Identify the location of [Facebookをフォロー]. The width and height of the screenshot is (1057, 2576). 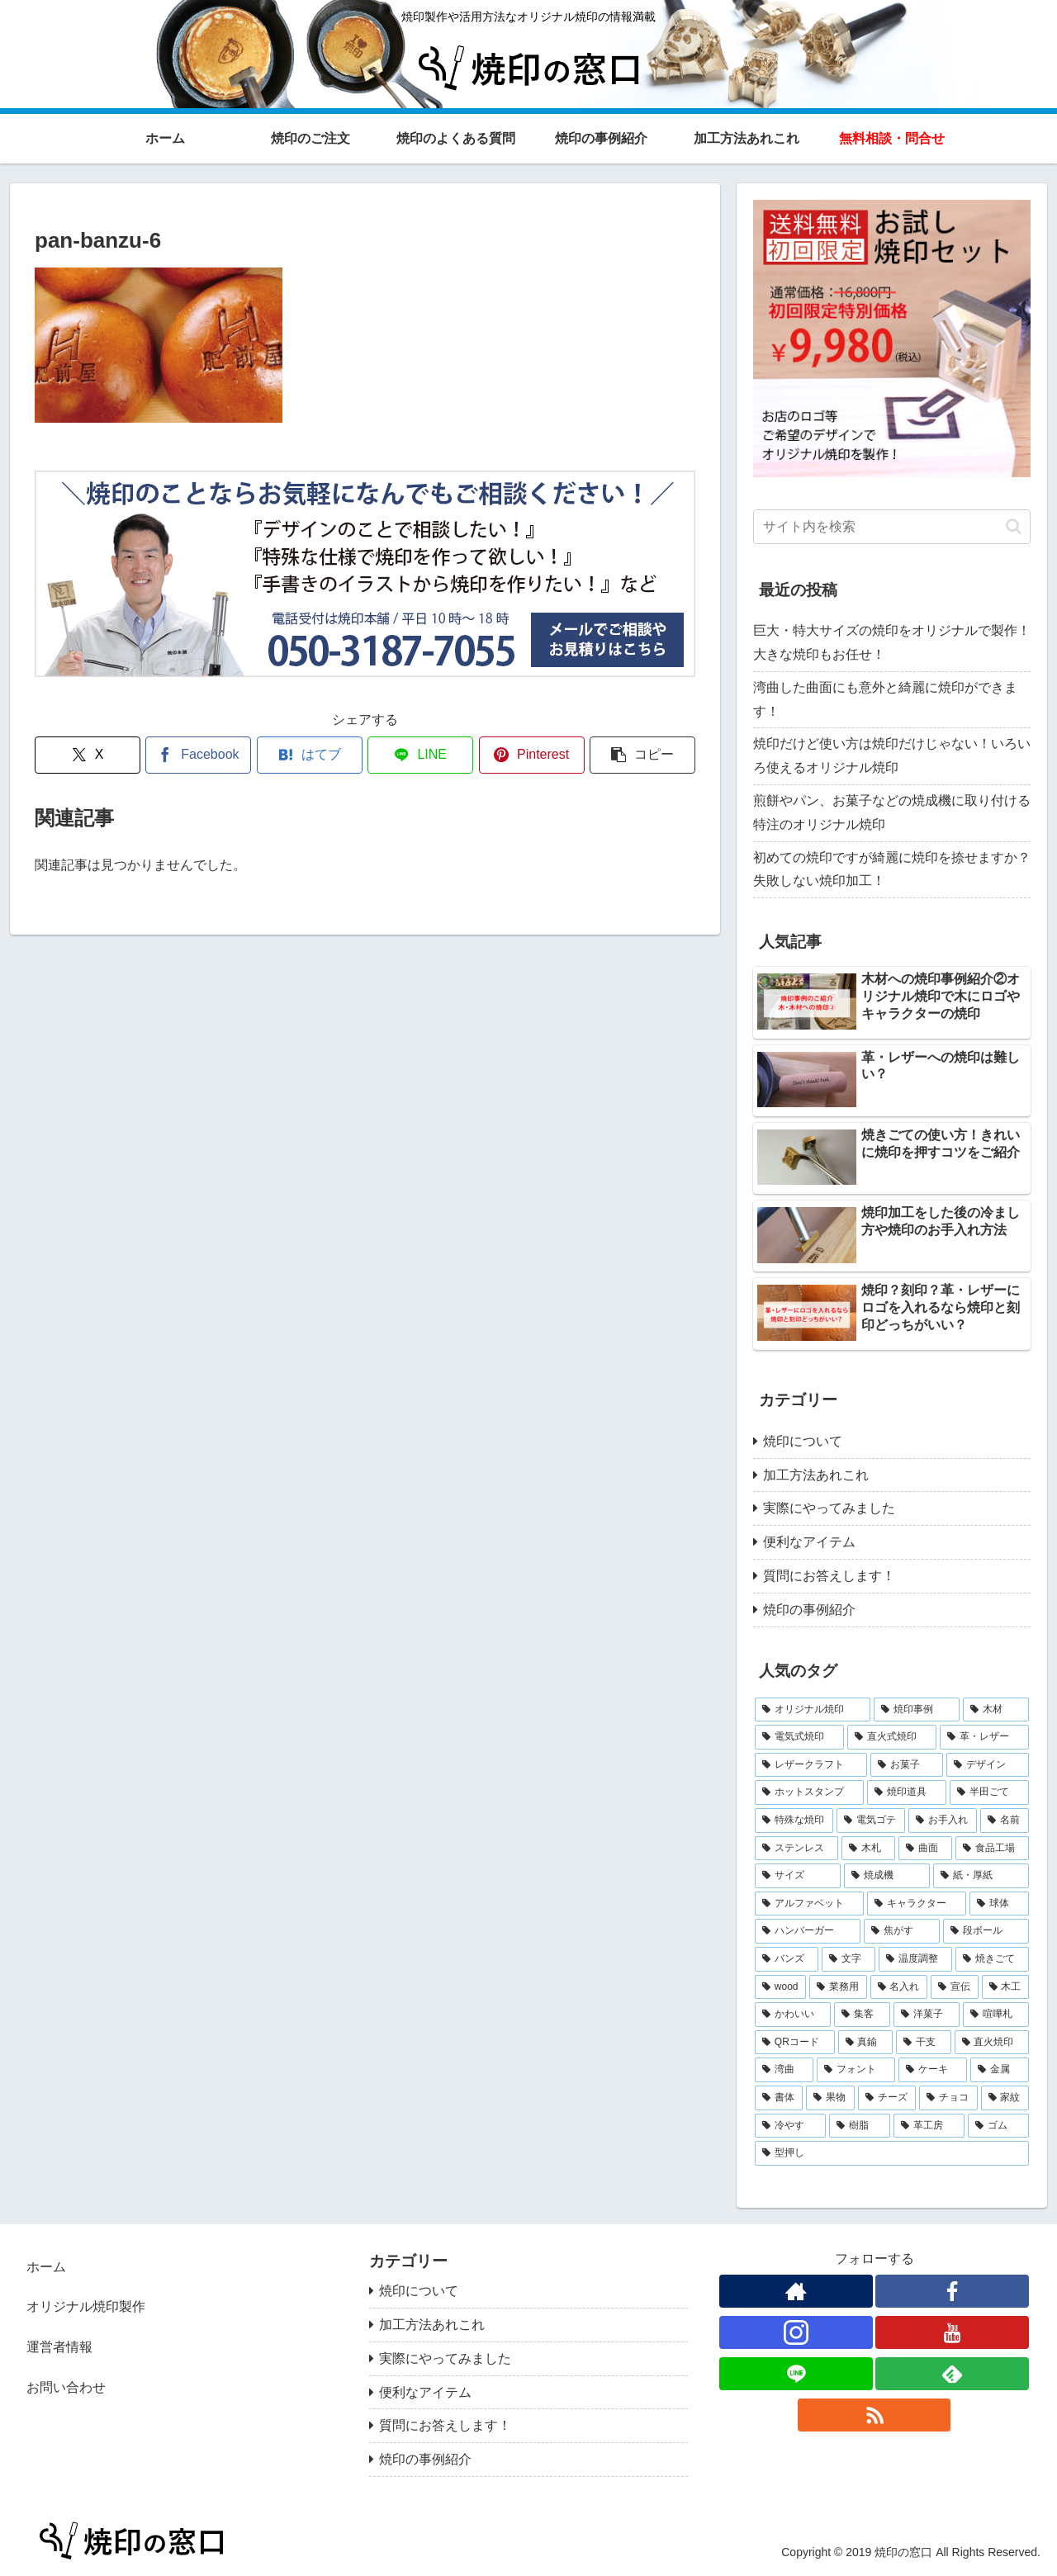
(952, 2291).